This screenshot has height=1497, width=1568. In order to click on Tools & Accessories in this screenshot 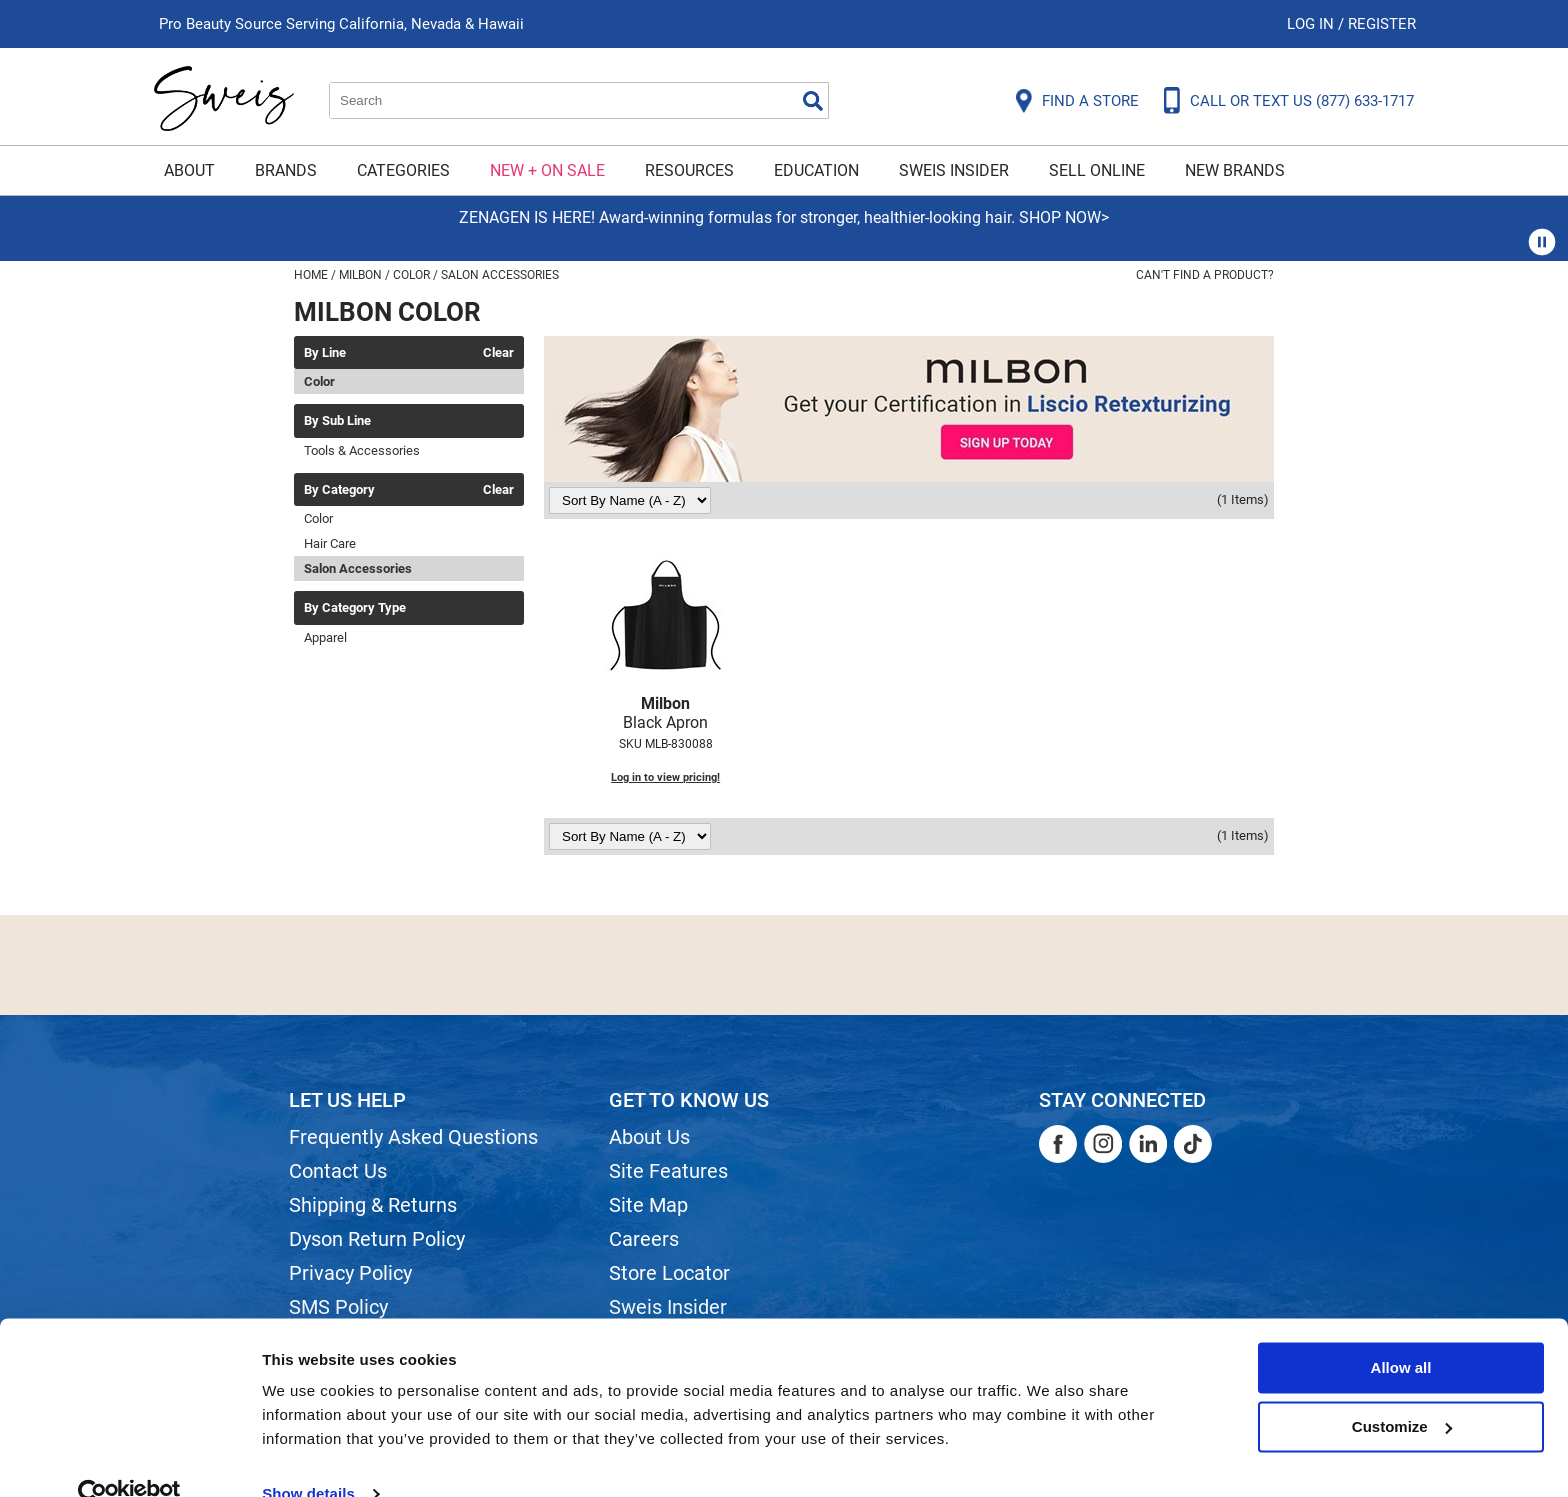, I will do `click(362, 450)`.